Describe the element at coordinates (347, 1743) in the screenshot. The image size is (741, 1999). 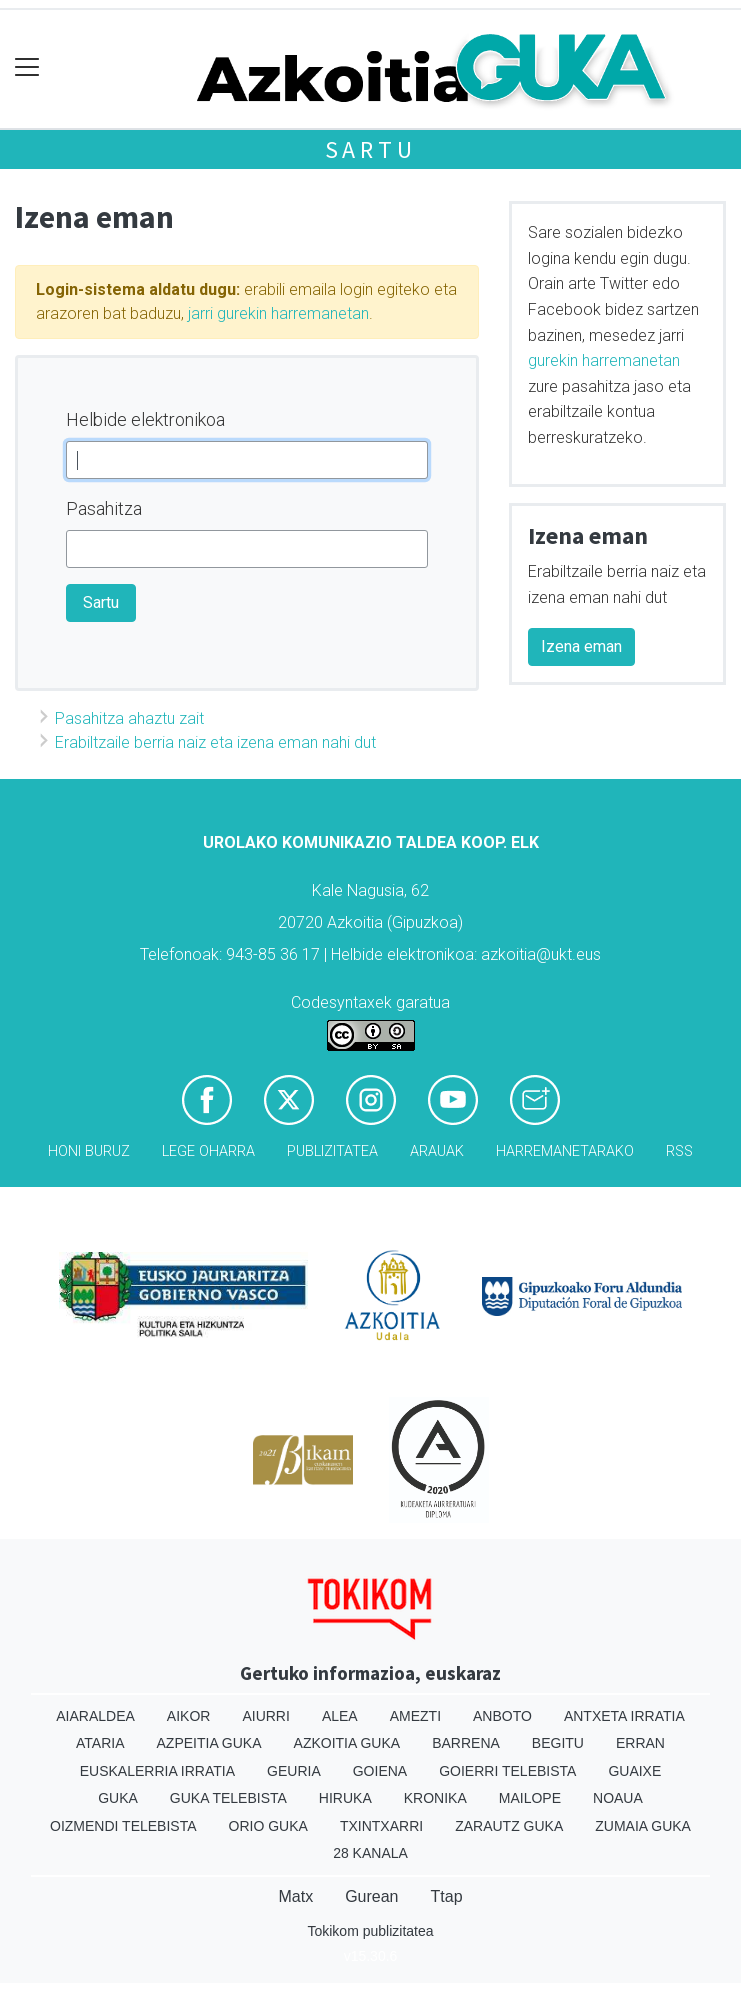
I see `Azkoitia Guka` at that location.